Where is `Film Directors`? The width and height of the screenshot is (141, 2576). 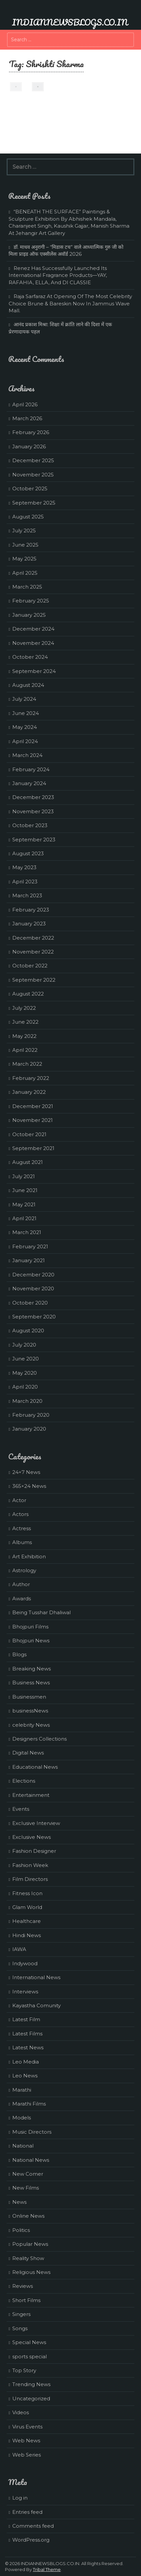 Film Directors is located at coordinates (30, 1879).